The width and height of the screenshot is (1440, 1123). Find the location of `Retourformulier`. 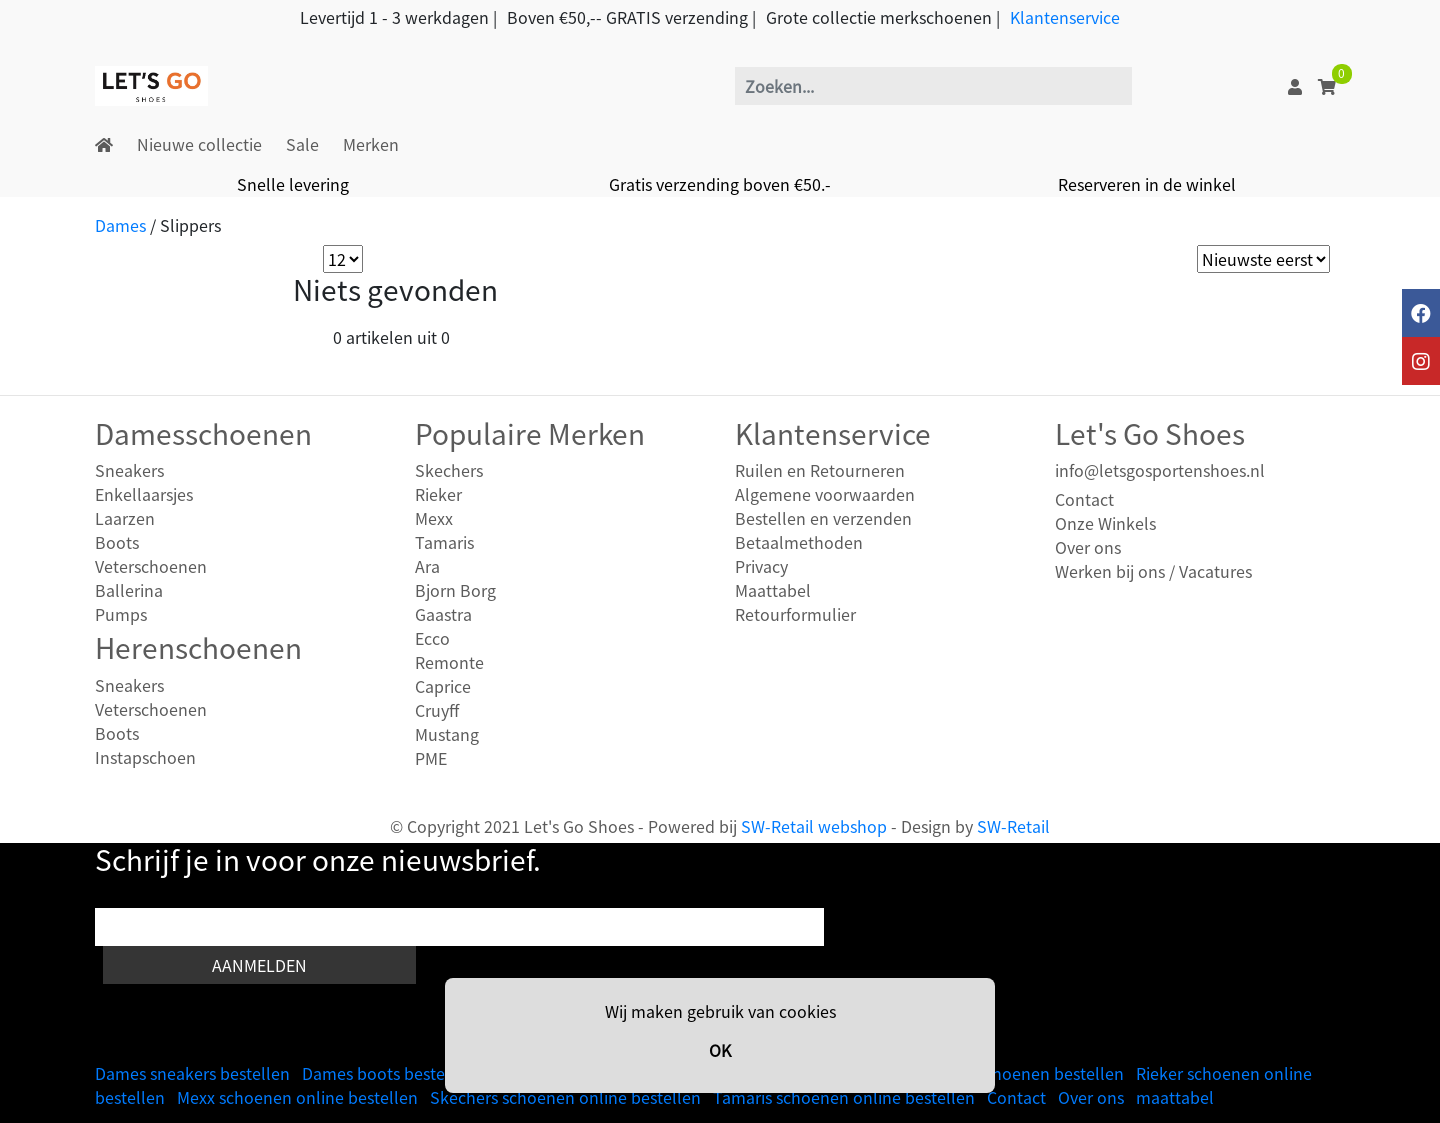

Retourformulier is located at coordinates (795, 614).